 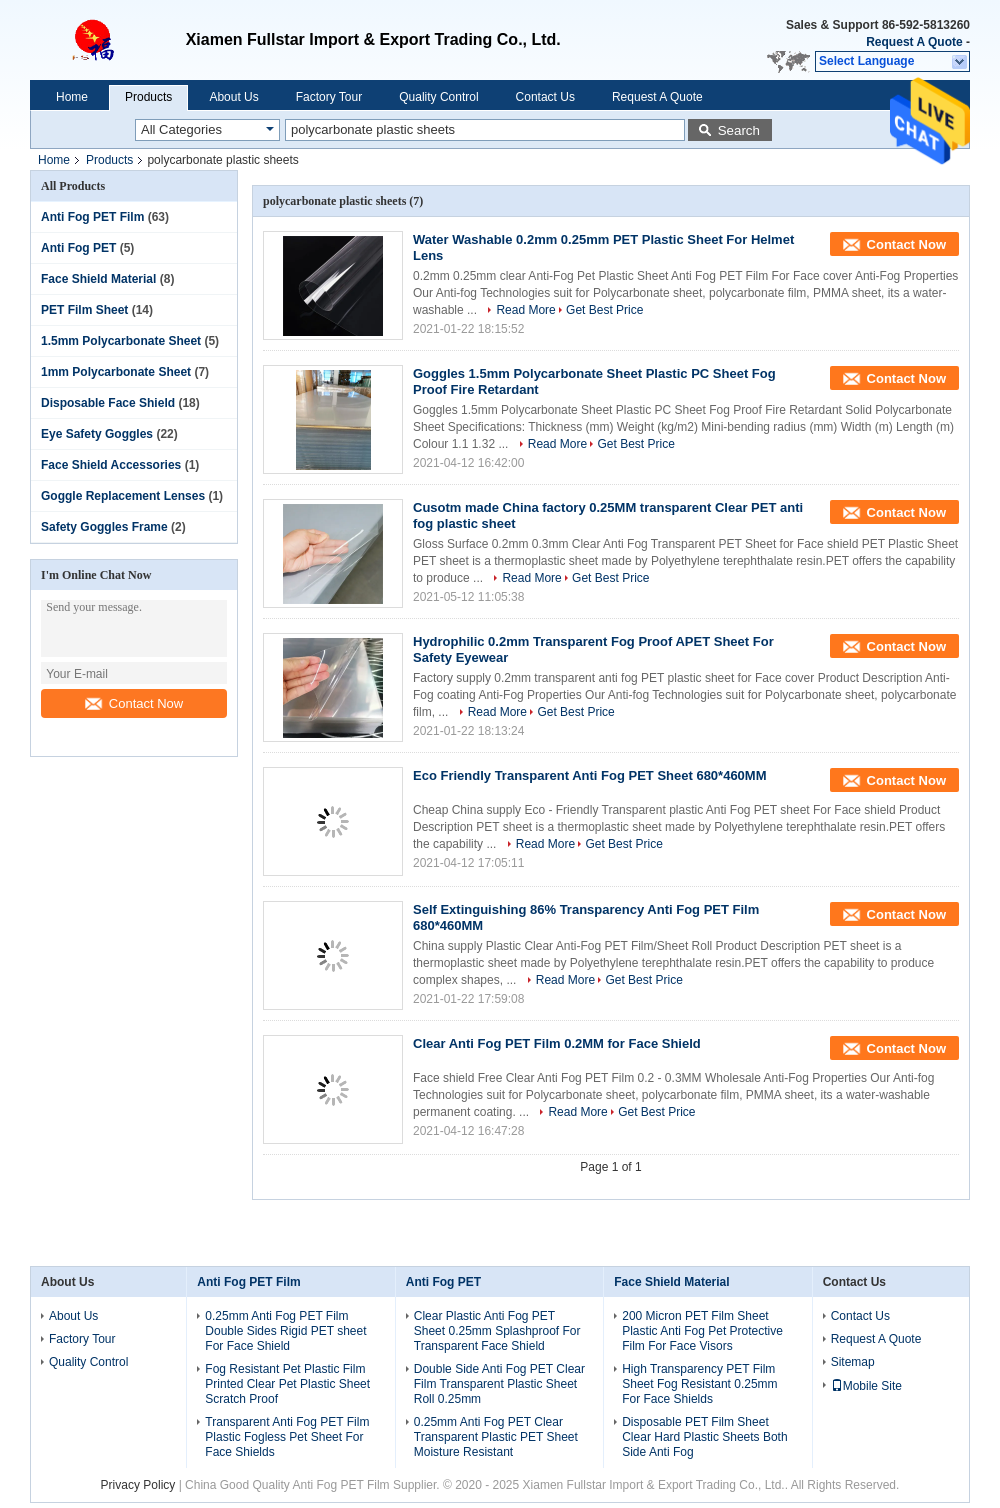 I want to click on Transparent Anti Fog PET Film Plastic Fogless Pet Sheet For Face Shields, so click(x=287, y=1437).